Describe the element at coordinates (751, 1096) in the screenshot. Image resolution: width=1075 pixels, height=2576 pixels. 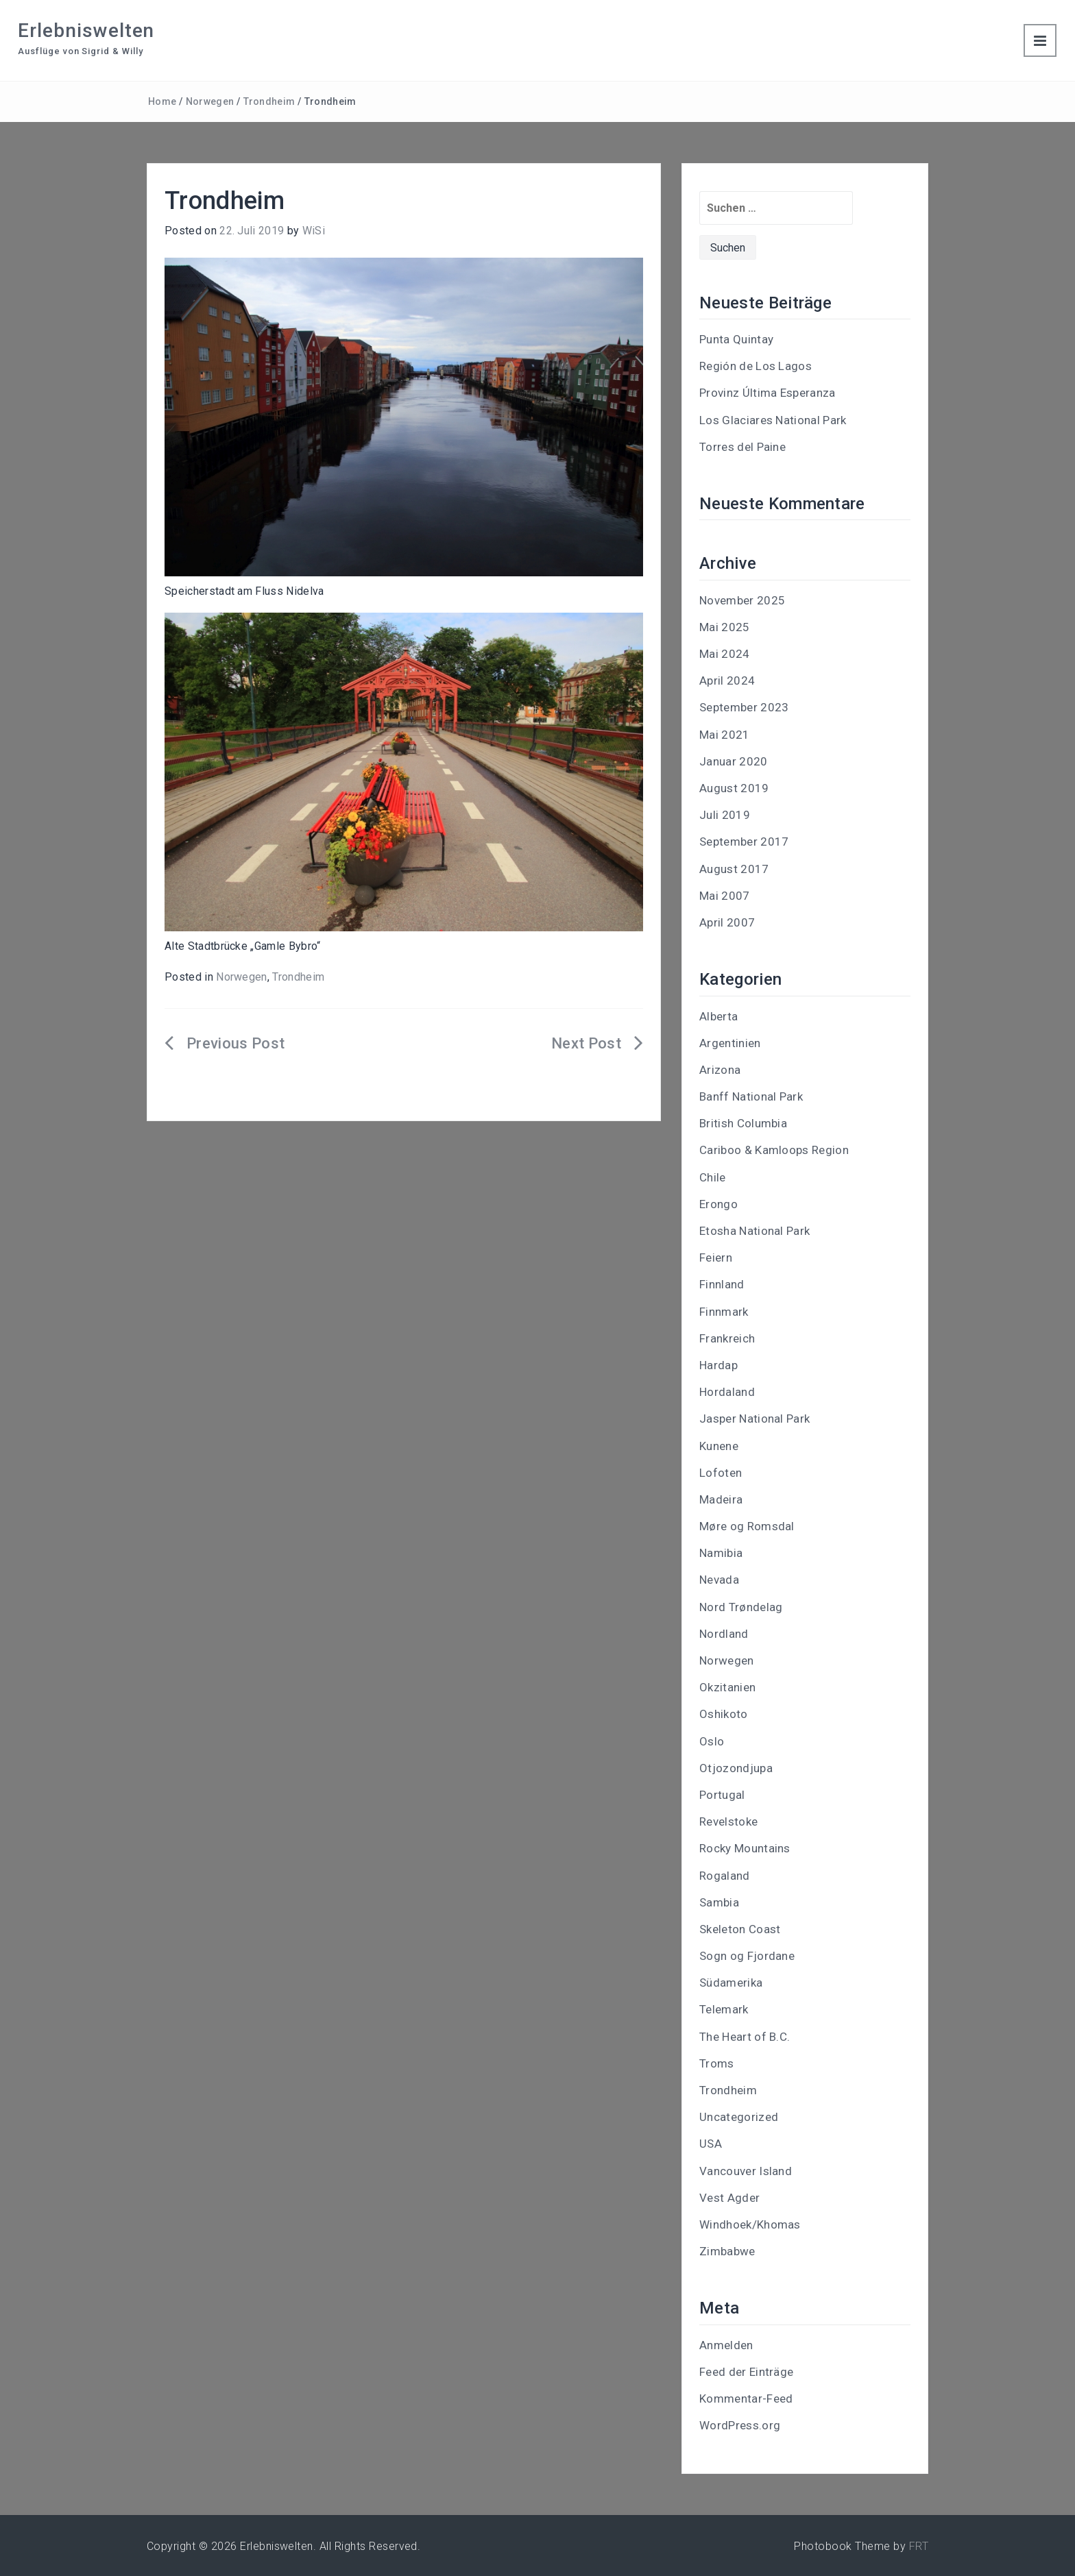
I see `Banff National Park` at that location.